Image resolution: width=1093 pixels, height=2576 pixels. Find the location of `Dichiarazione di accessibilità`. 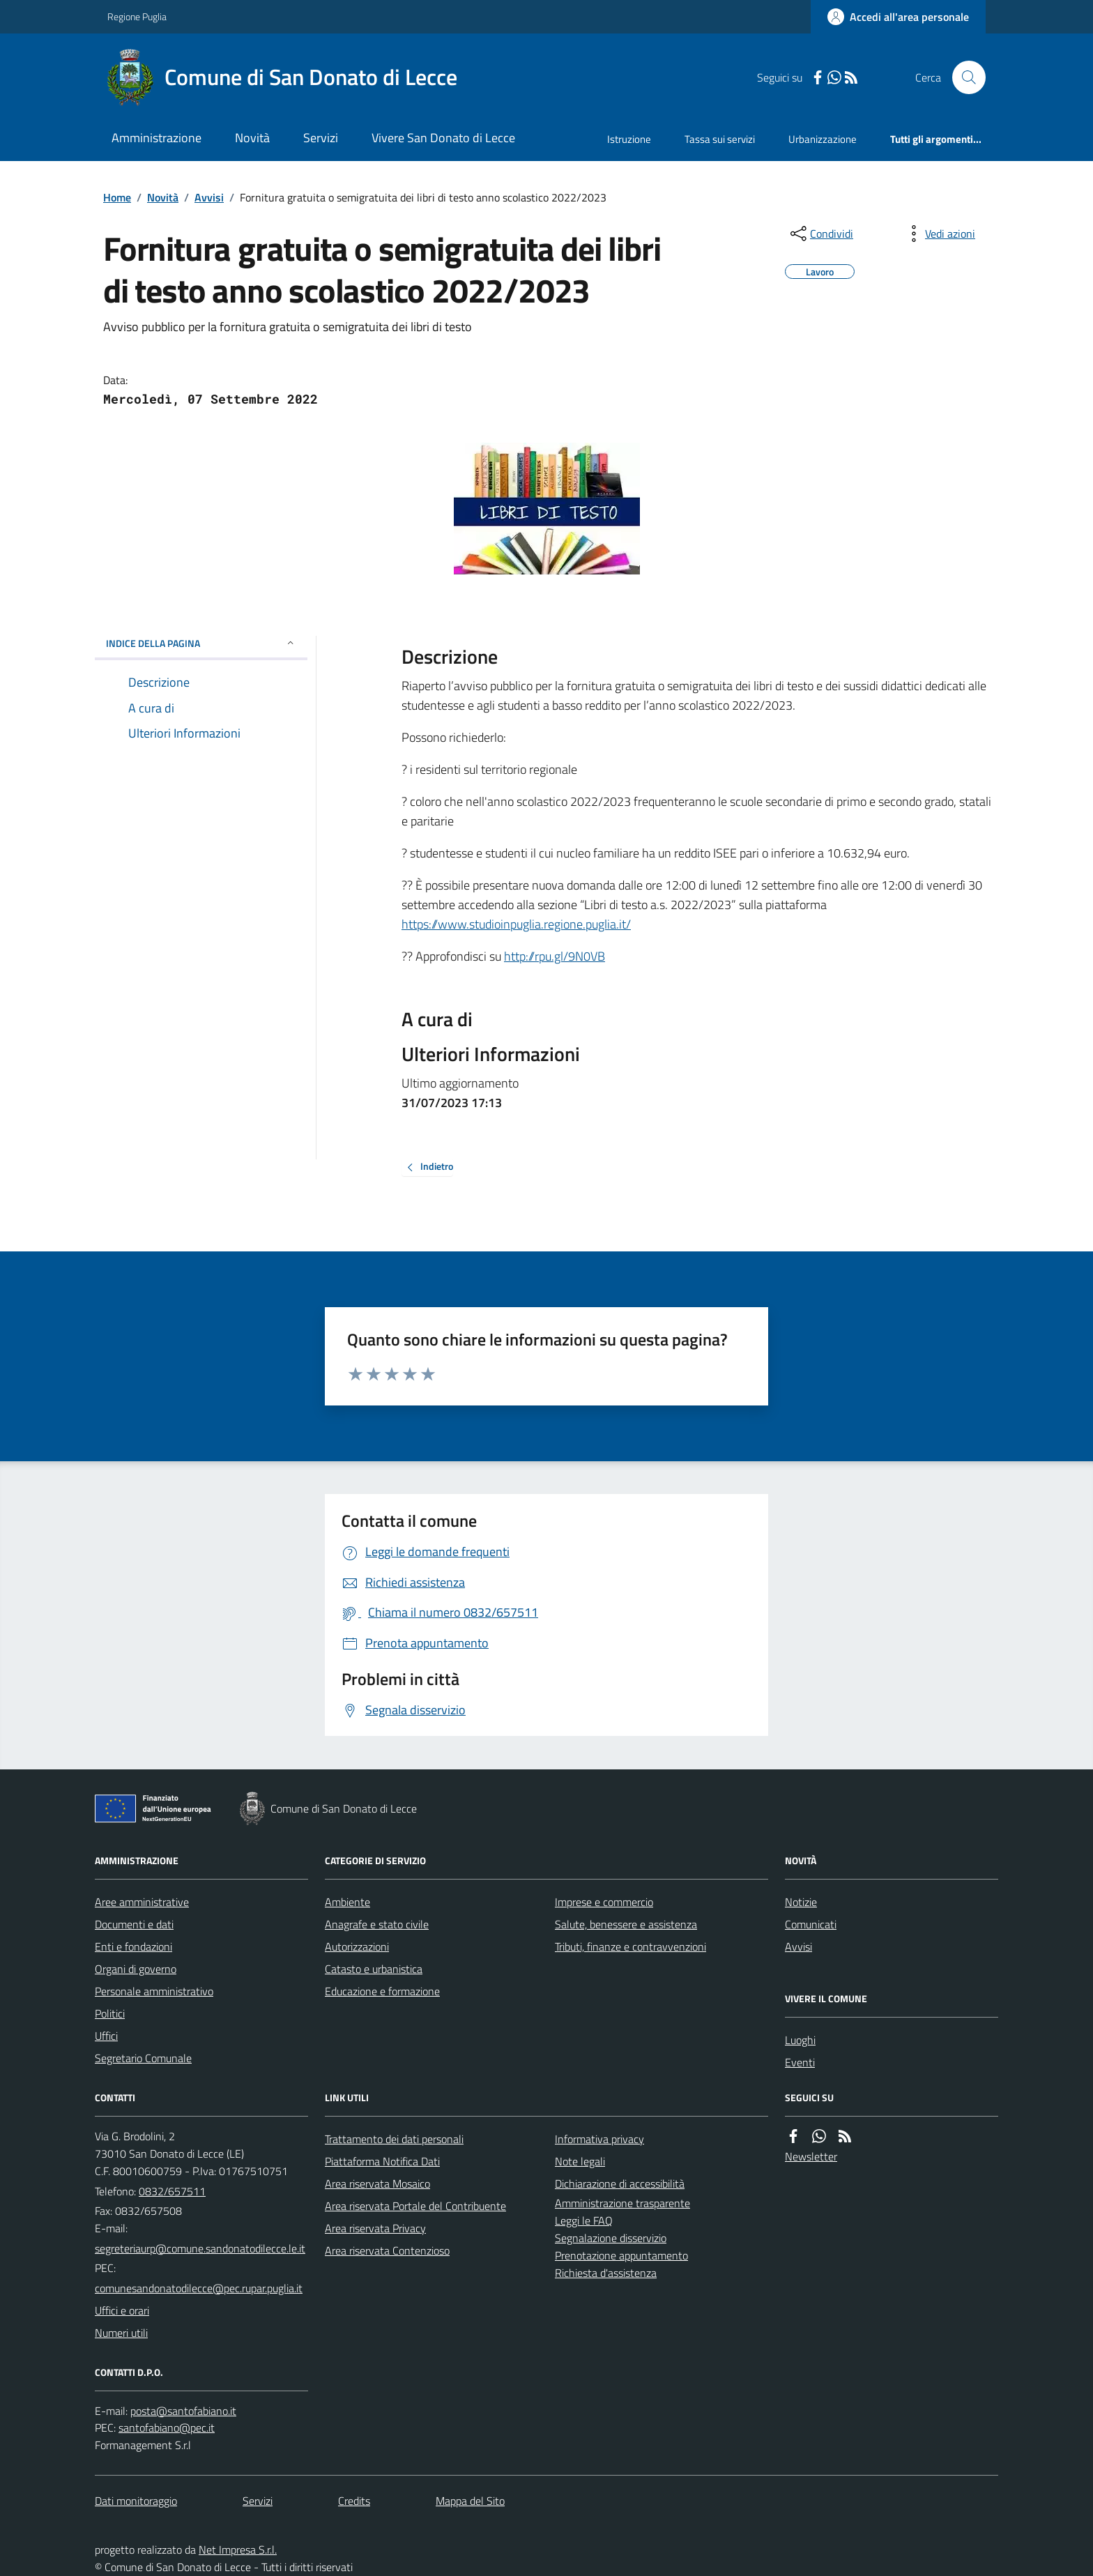

Dichiarazione di accessibilità is located at coordinates (620, 2183).